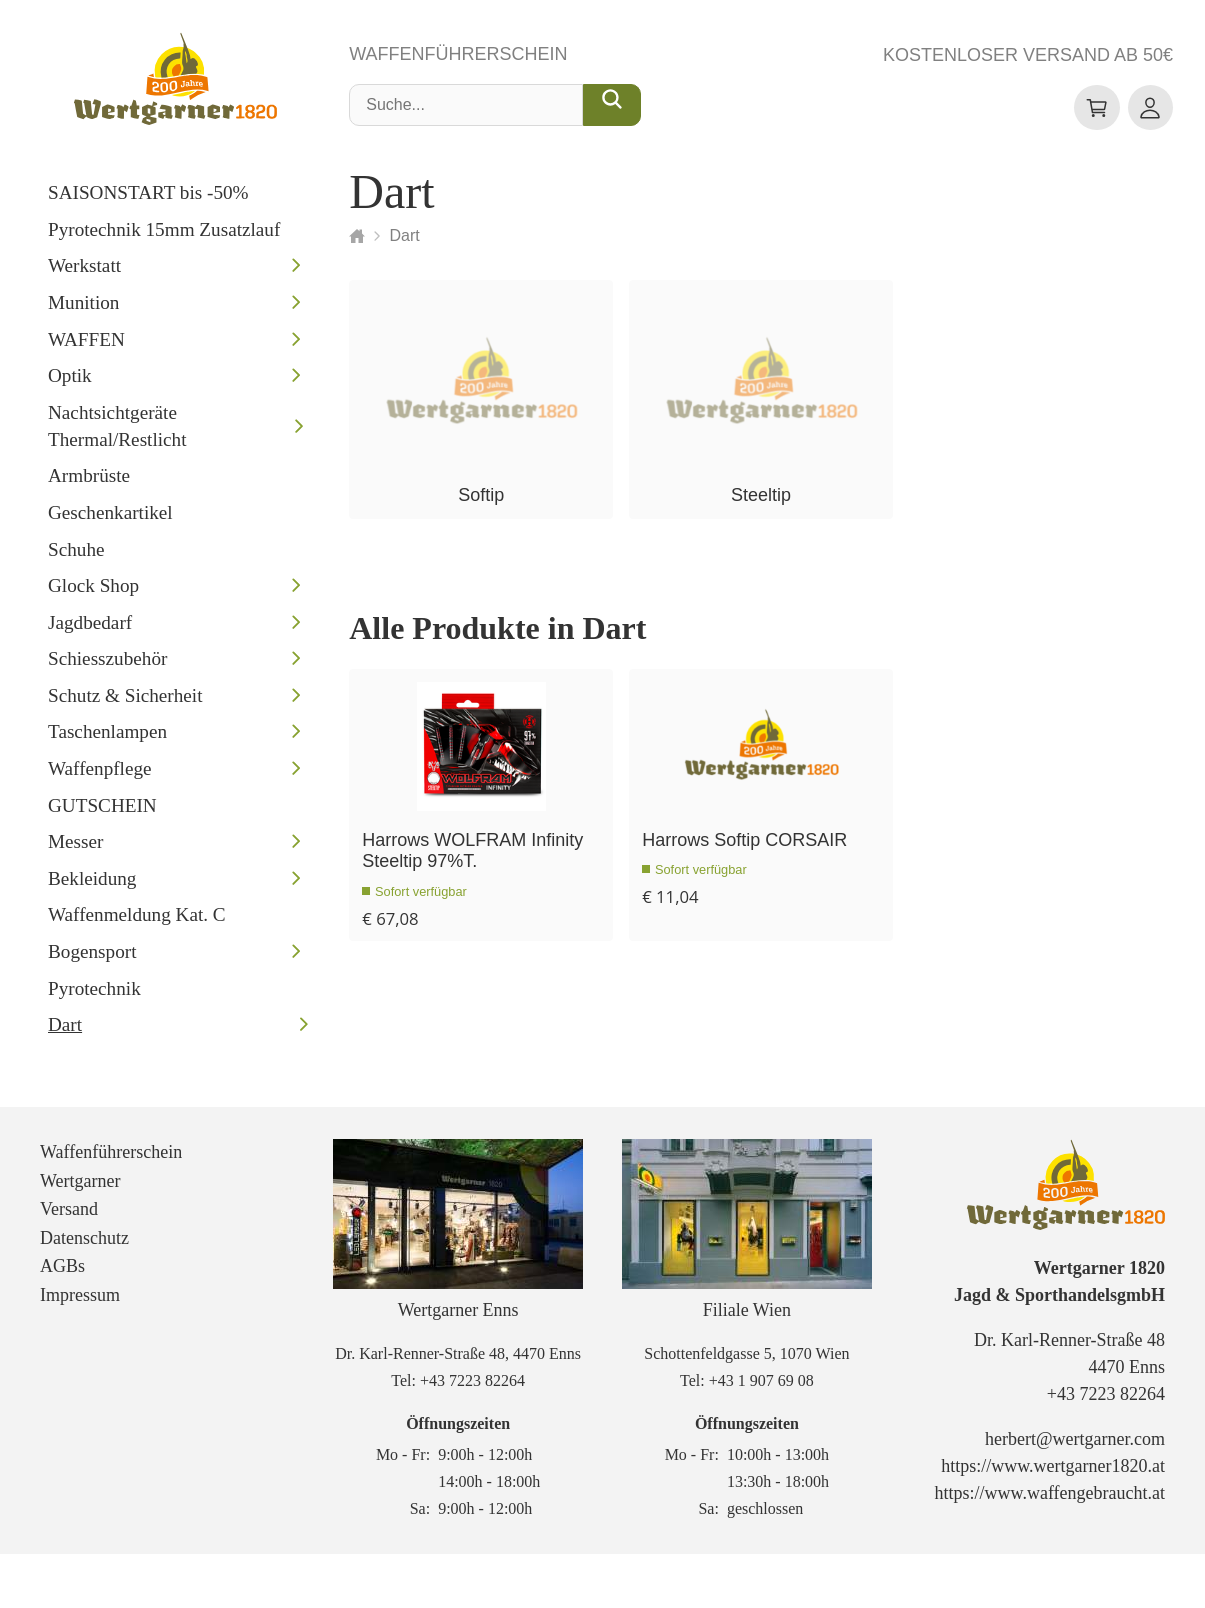  Describe the element at coordinates (107, 666) in the screenshot. I see `Schiesszubehör` at that location.